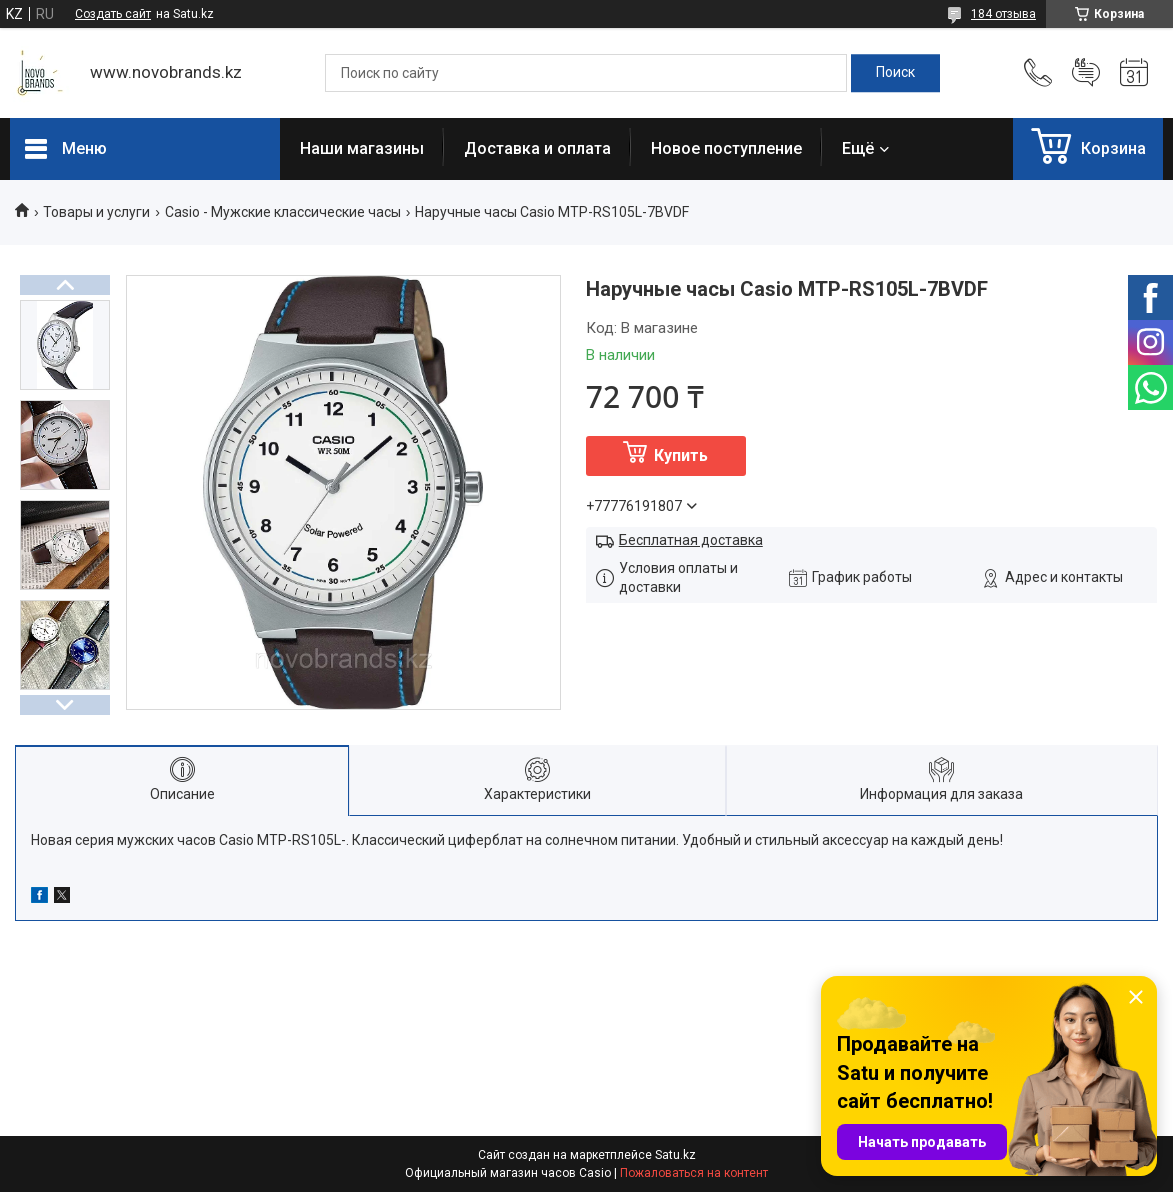  Describe the element at coordinates (895, 73) in the screenshot. I see `[Искать]` at that location.